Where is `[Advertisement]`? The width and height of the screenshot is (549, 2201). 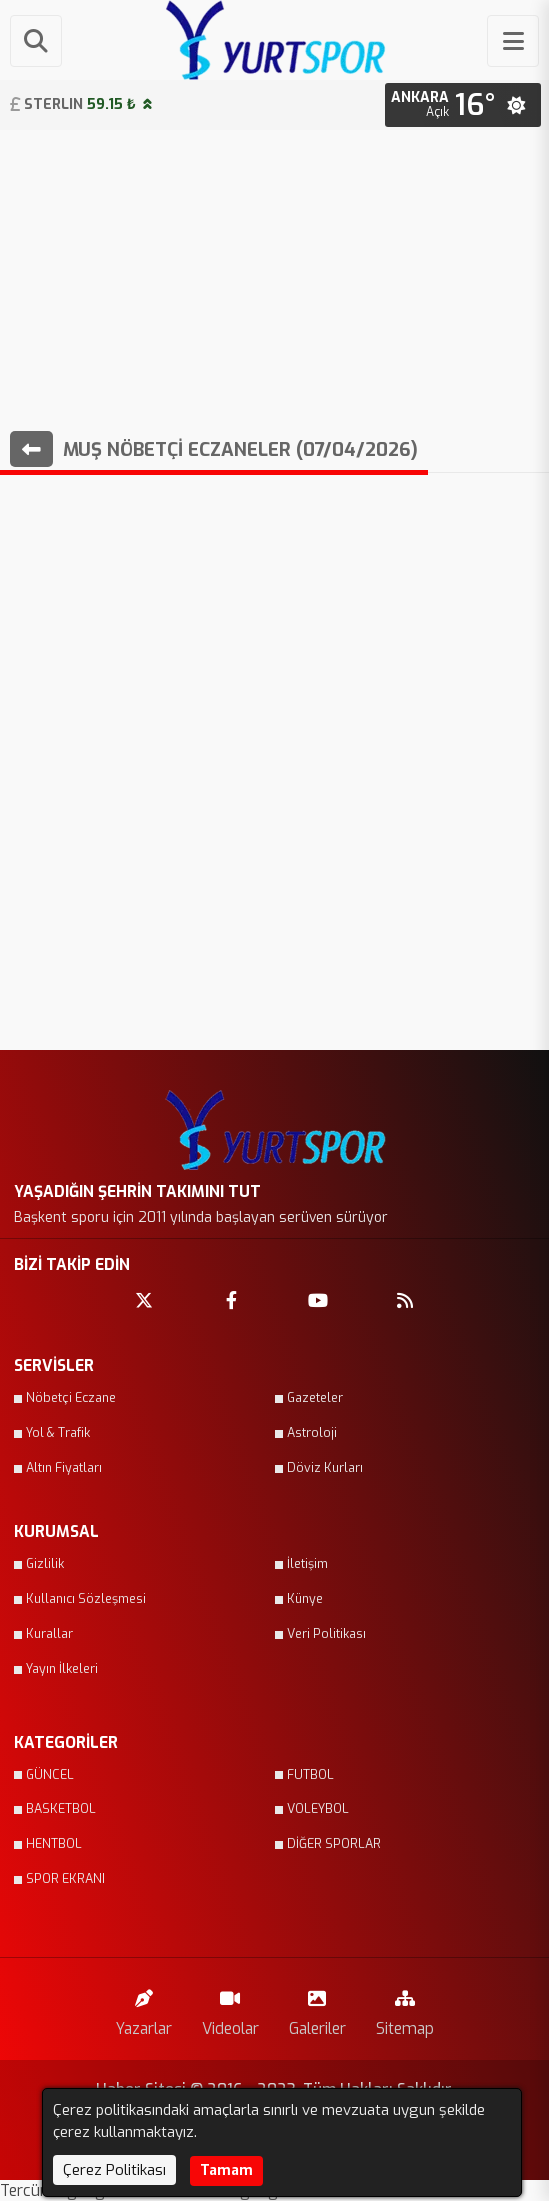
[Advertisement] is located at coordinates (274, 280).